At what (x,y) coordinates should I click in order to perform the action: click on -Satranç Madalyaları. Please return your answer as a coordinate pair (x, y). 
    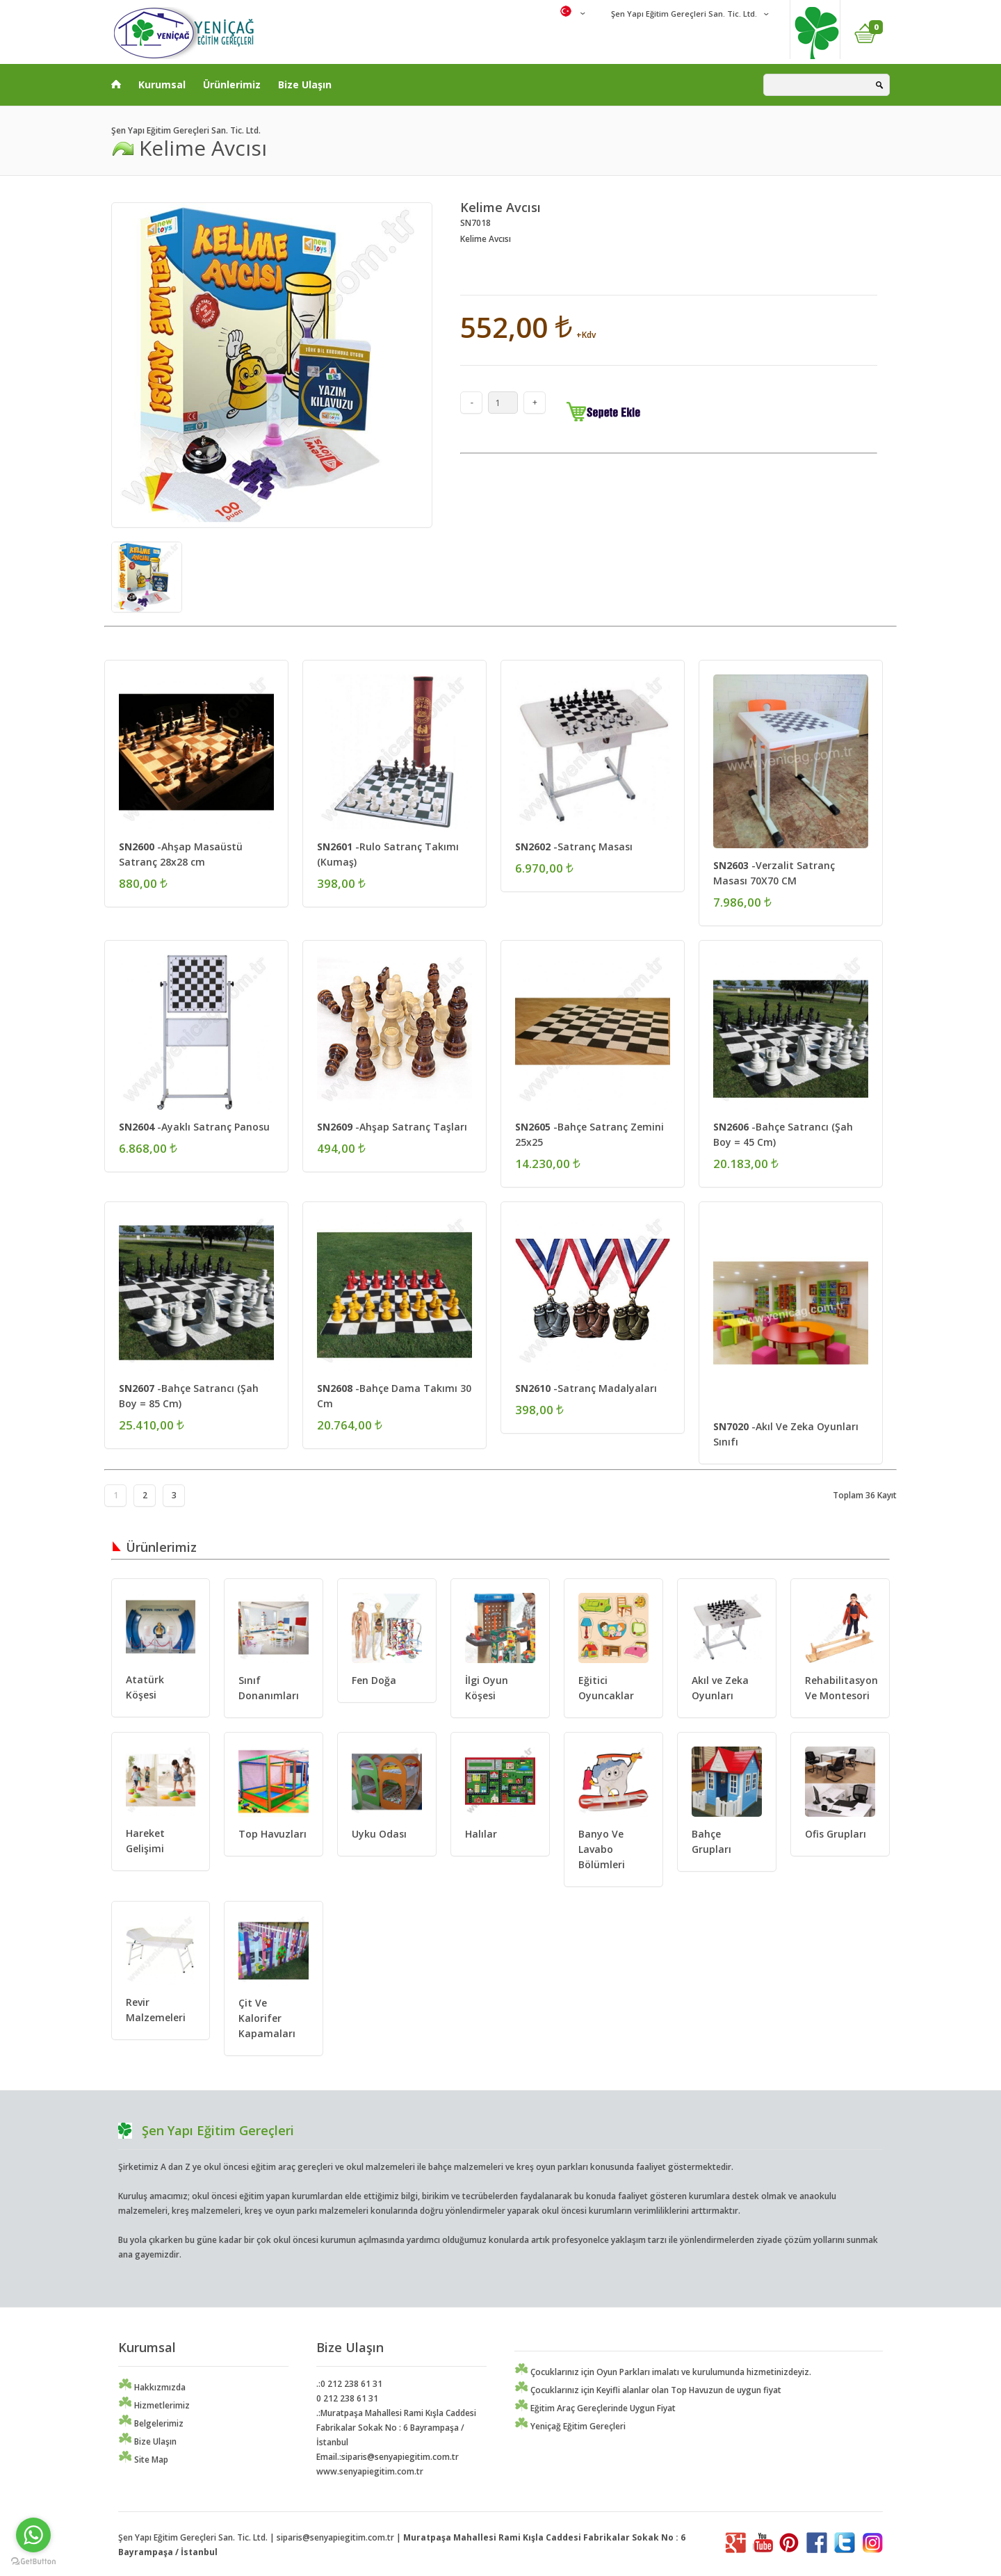
    Looking at the image, I should click on (586, 1388).